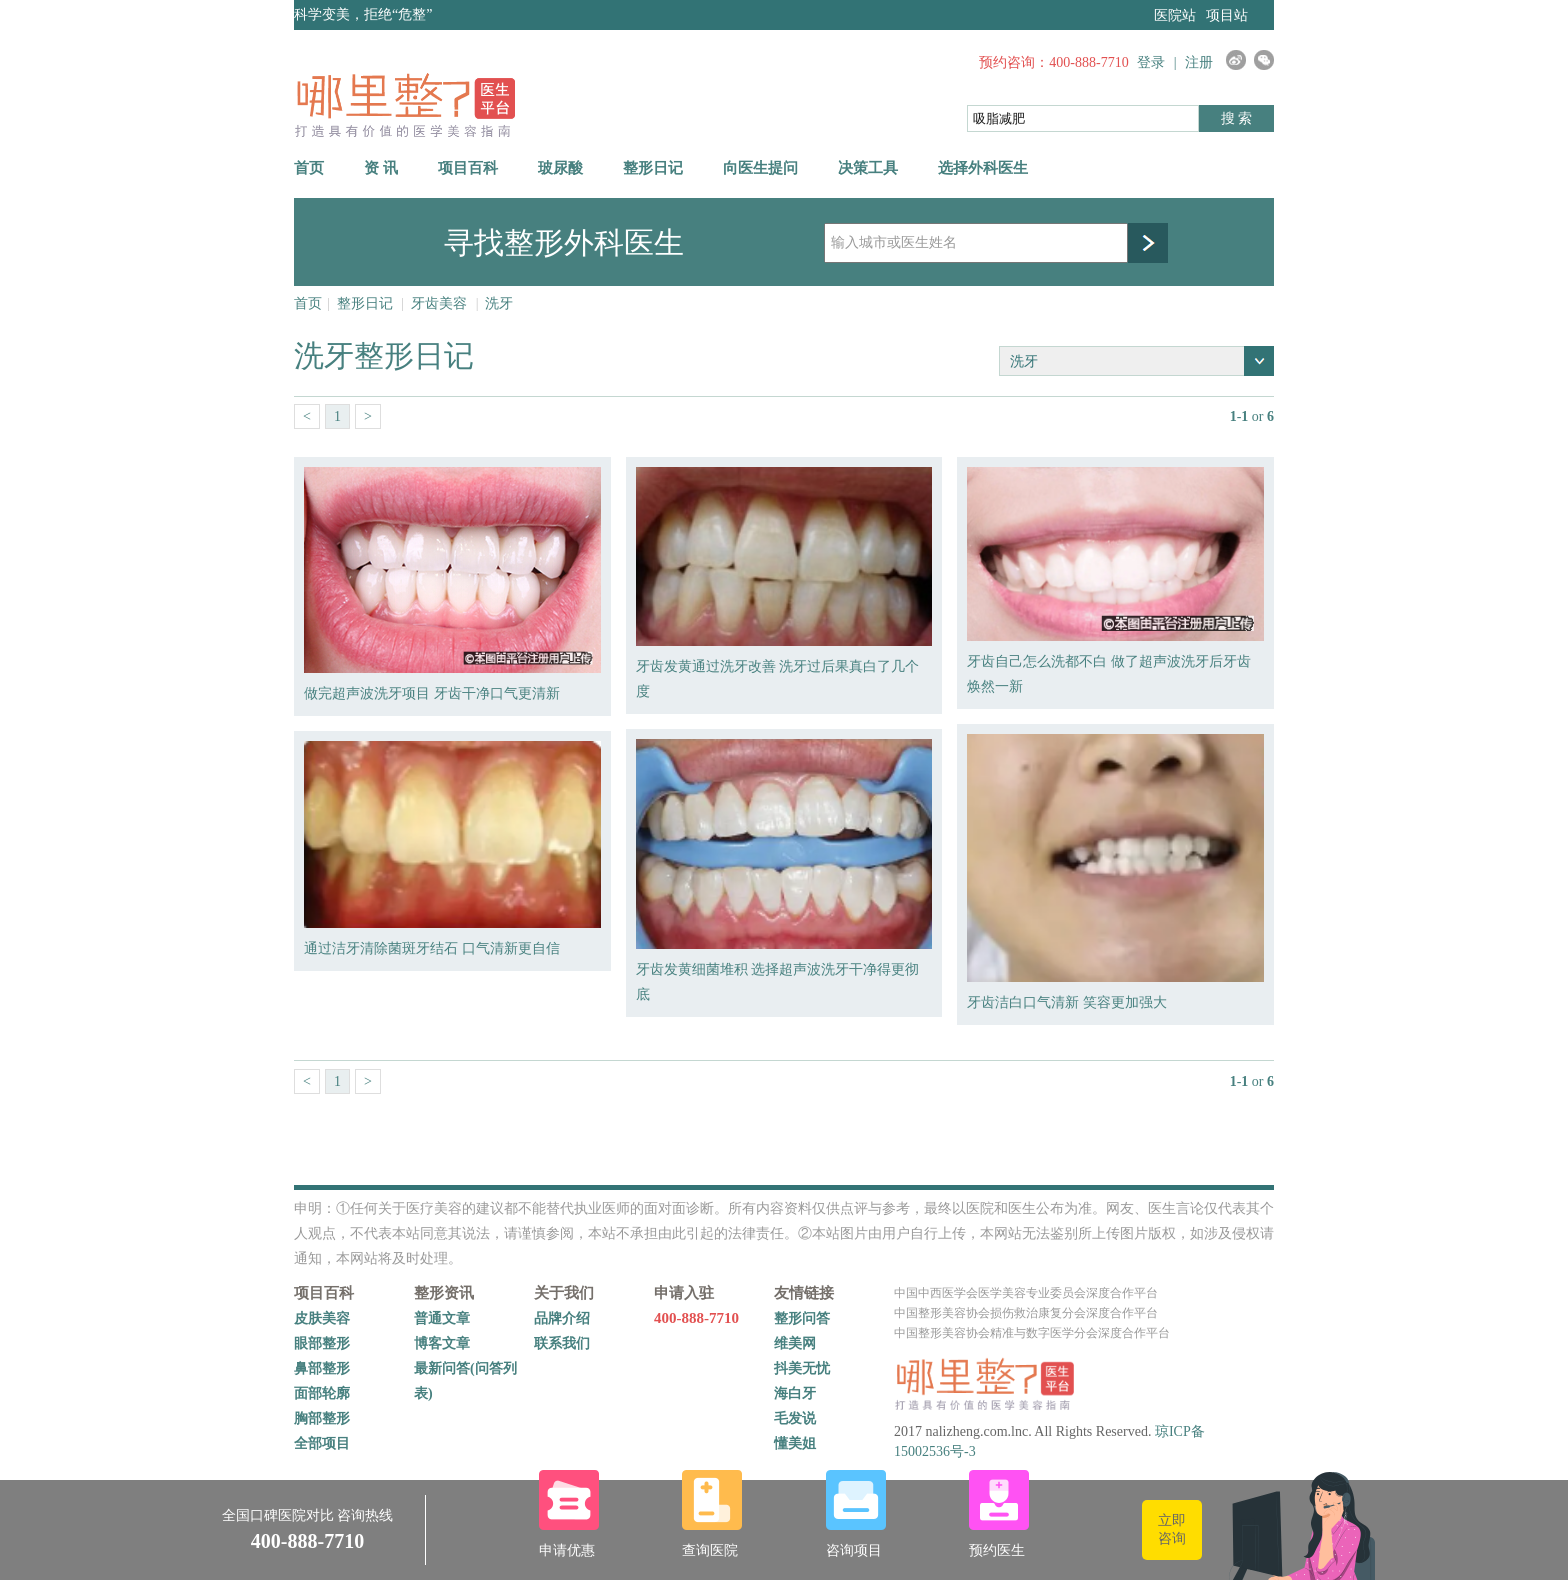 This screenshot has height=1580, width=1568. Describe the element at coordinates (653, 168) in the screenshot. I see `整形日记` at that location.